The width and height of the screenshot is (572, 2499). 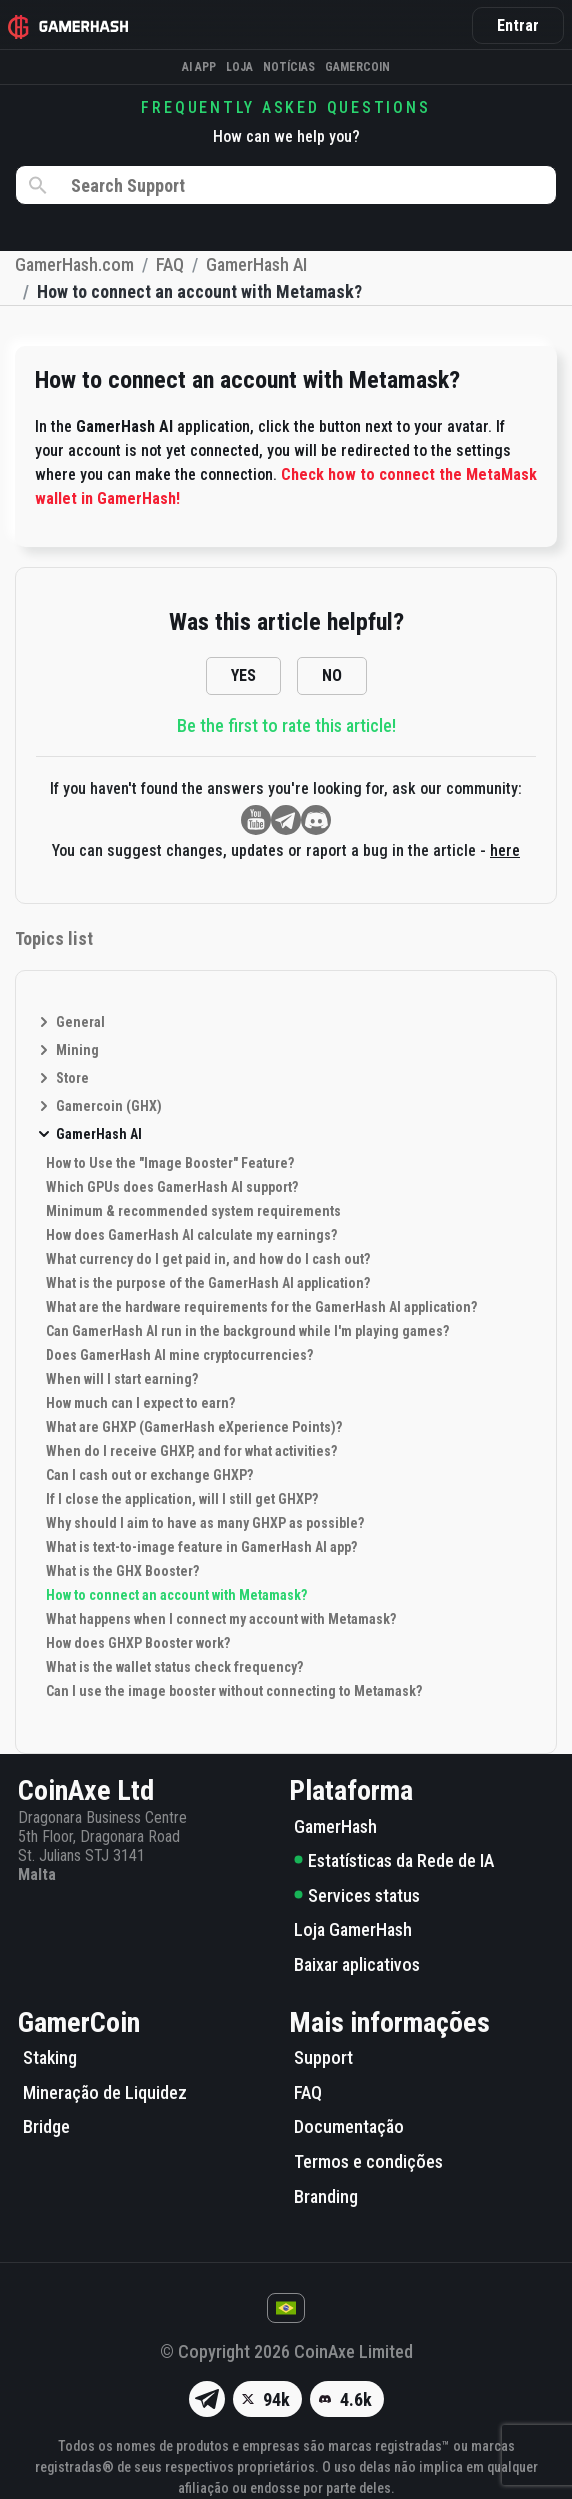 I want to click on AI APP, so click(x=199, y=67).